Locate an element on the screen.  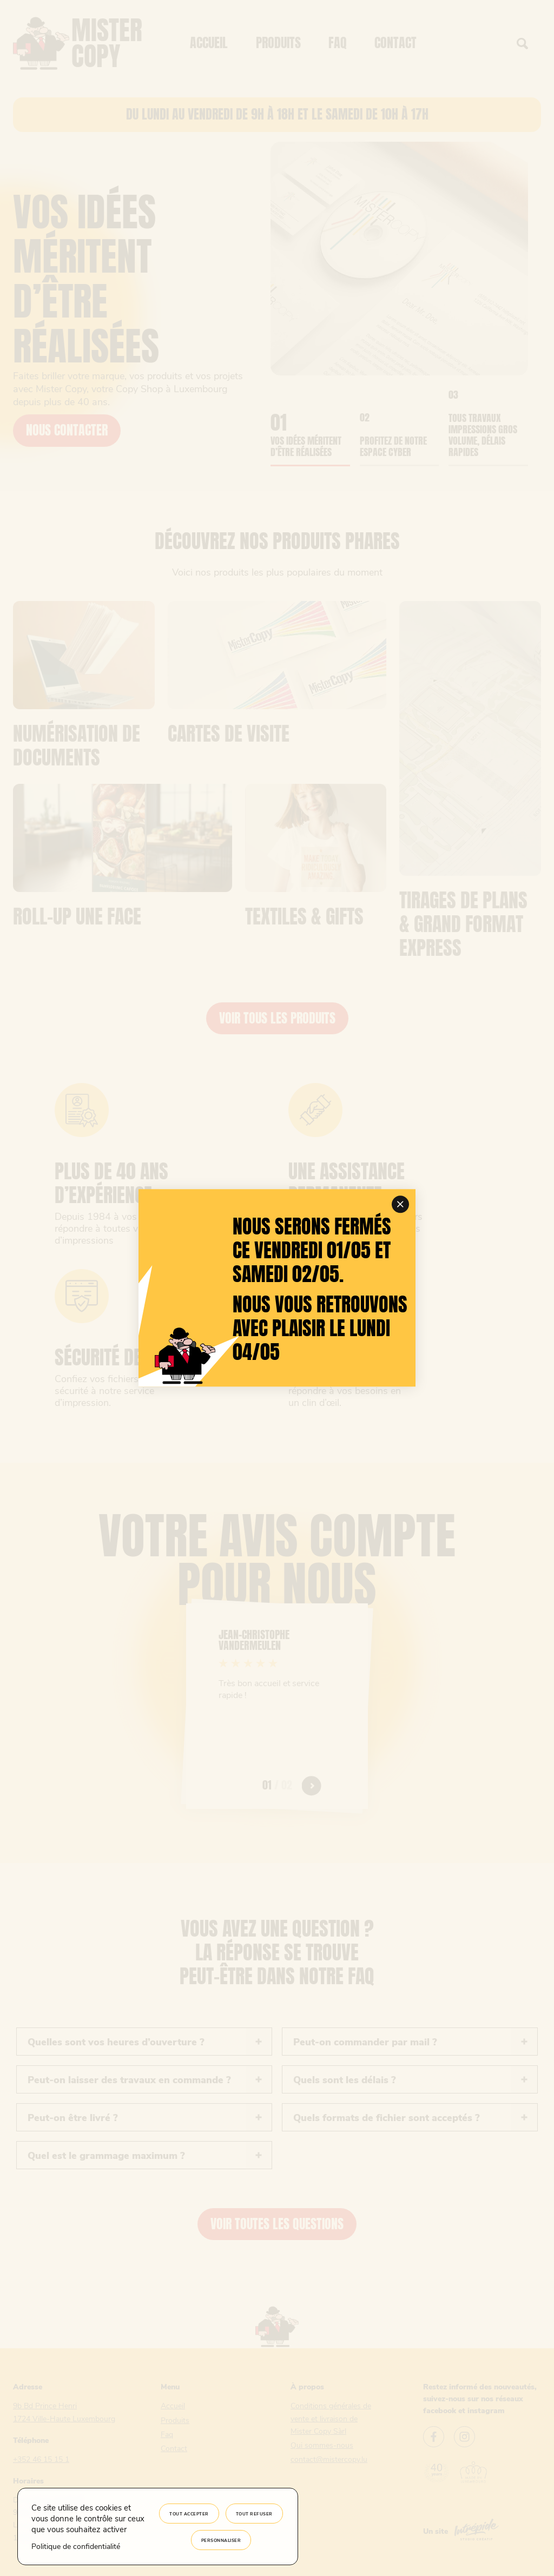
Personnaliser [Personnaliser (fenêtre modale)] is located at coordinates (221, 2540).